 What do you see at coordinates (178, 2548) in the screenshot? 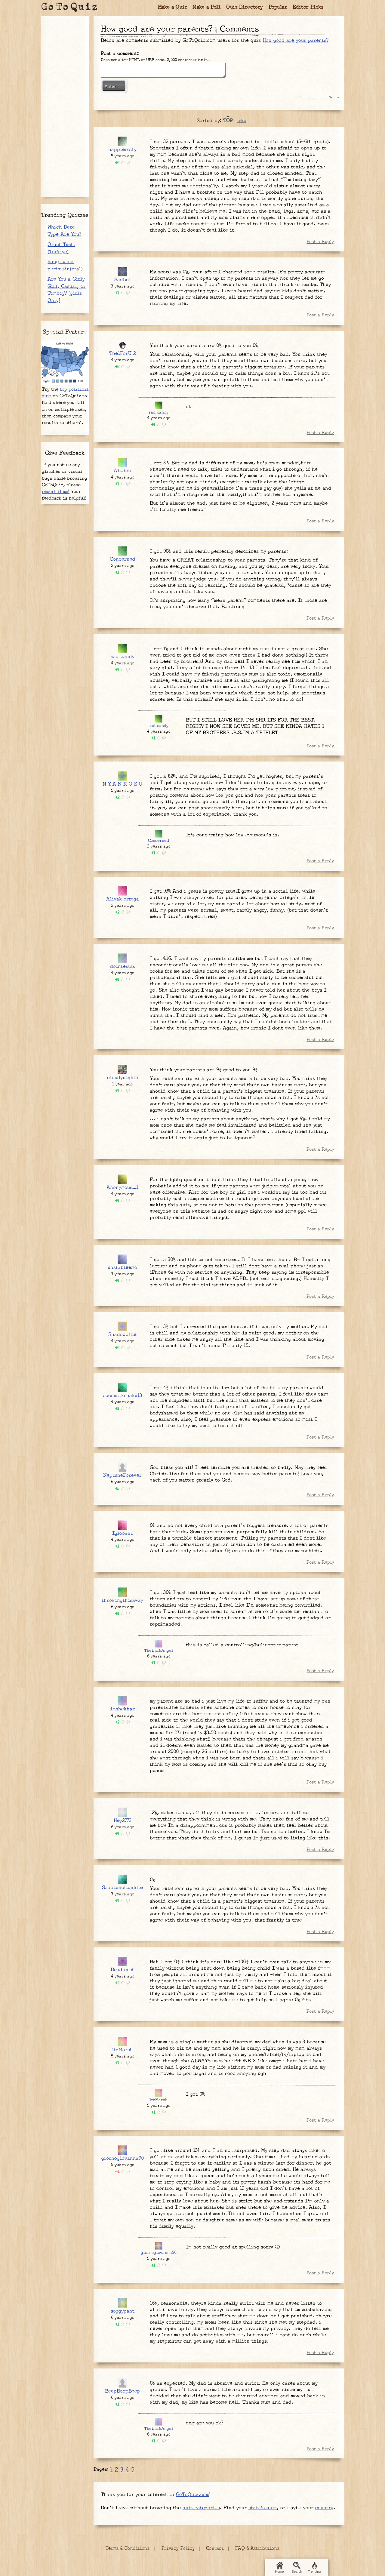
I see `Privacy Policy` at bounding box center [178, 2548].